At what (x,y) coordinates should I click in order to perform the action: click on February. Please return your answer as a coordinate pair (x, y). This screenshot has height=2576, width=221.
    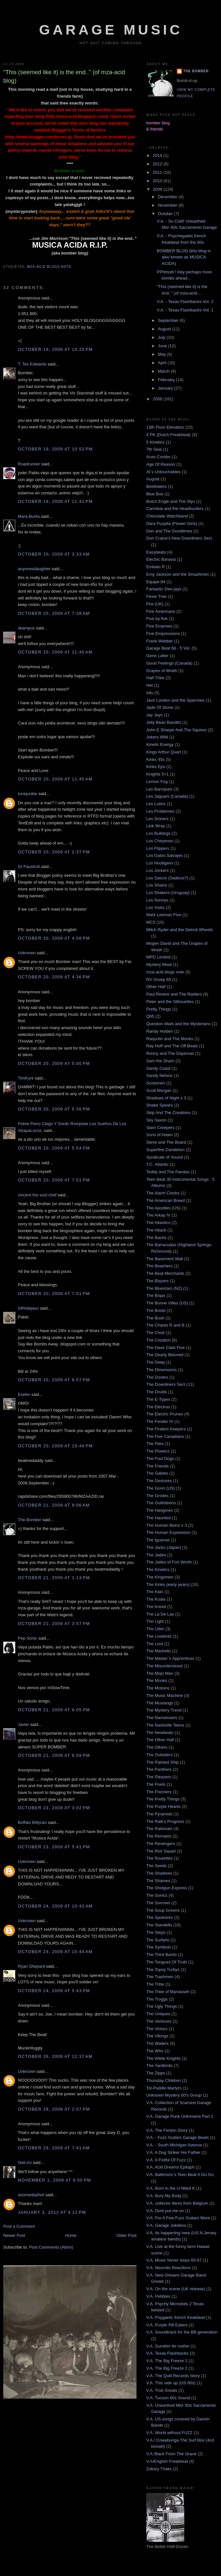
    Looking at the image, I should click on (167, 379).